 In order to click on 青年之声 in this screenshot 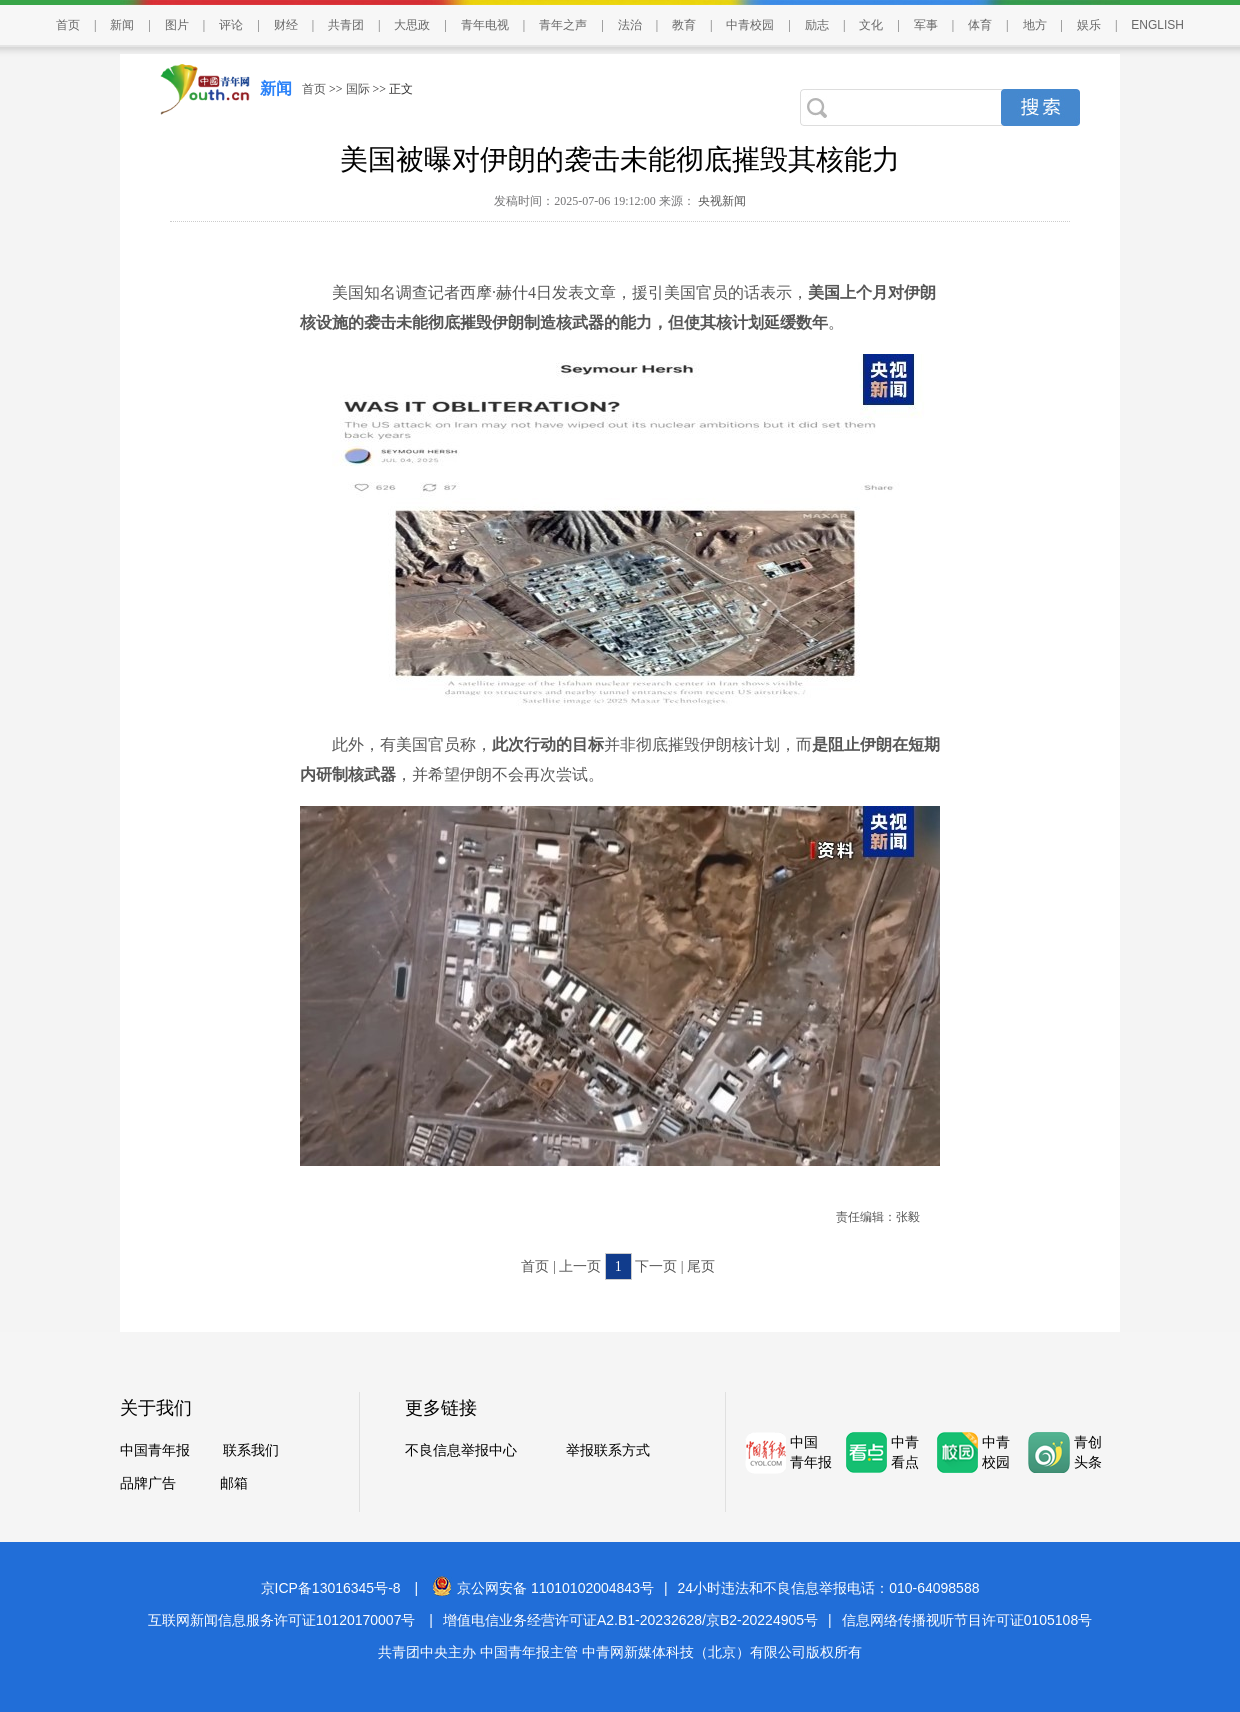, I will do `click(563, 25)`.